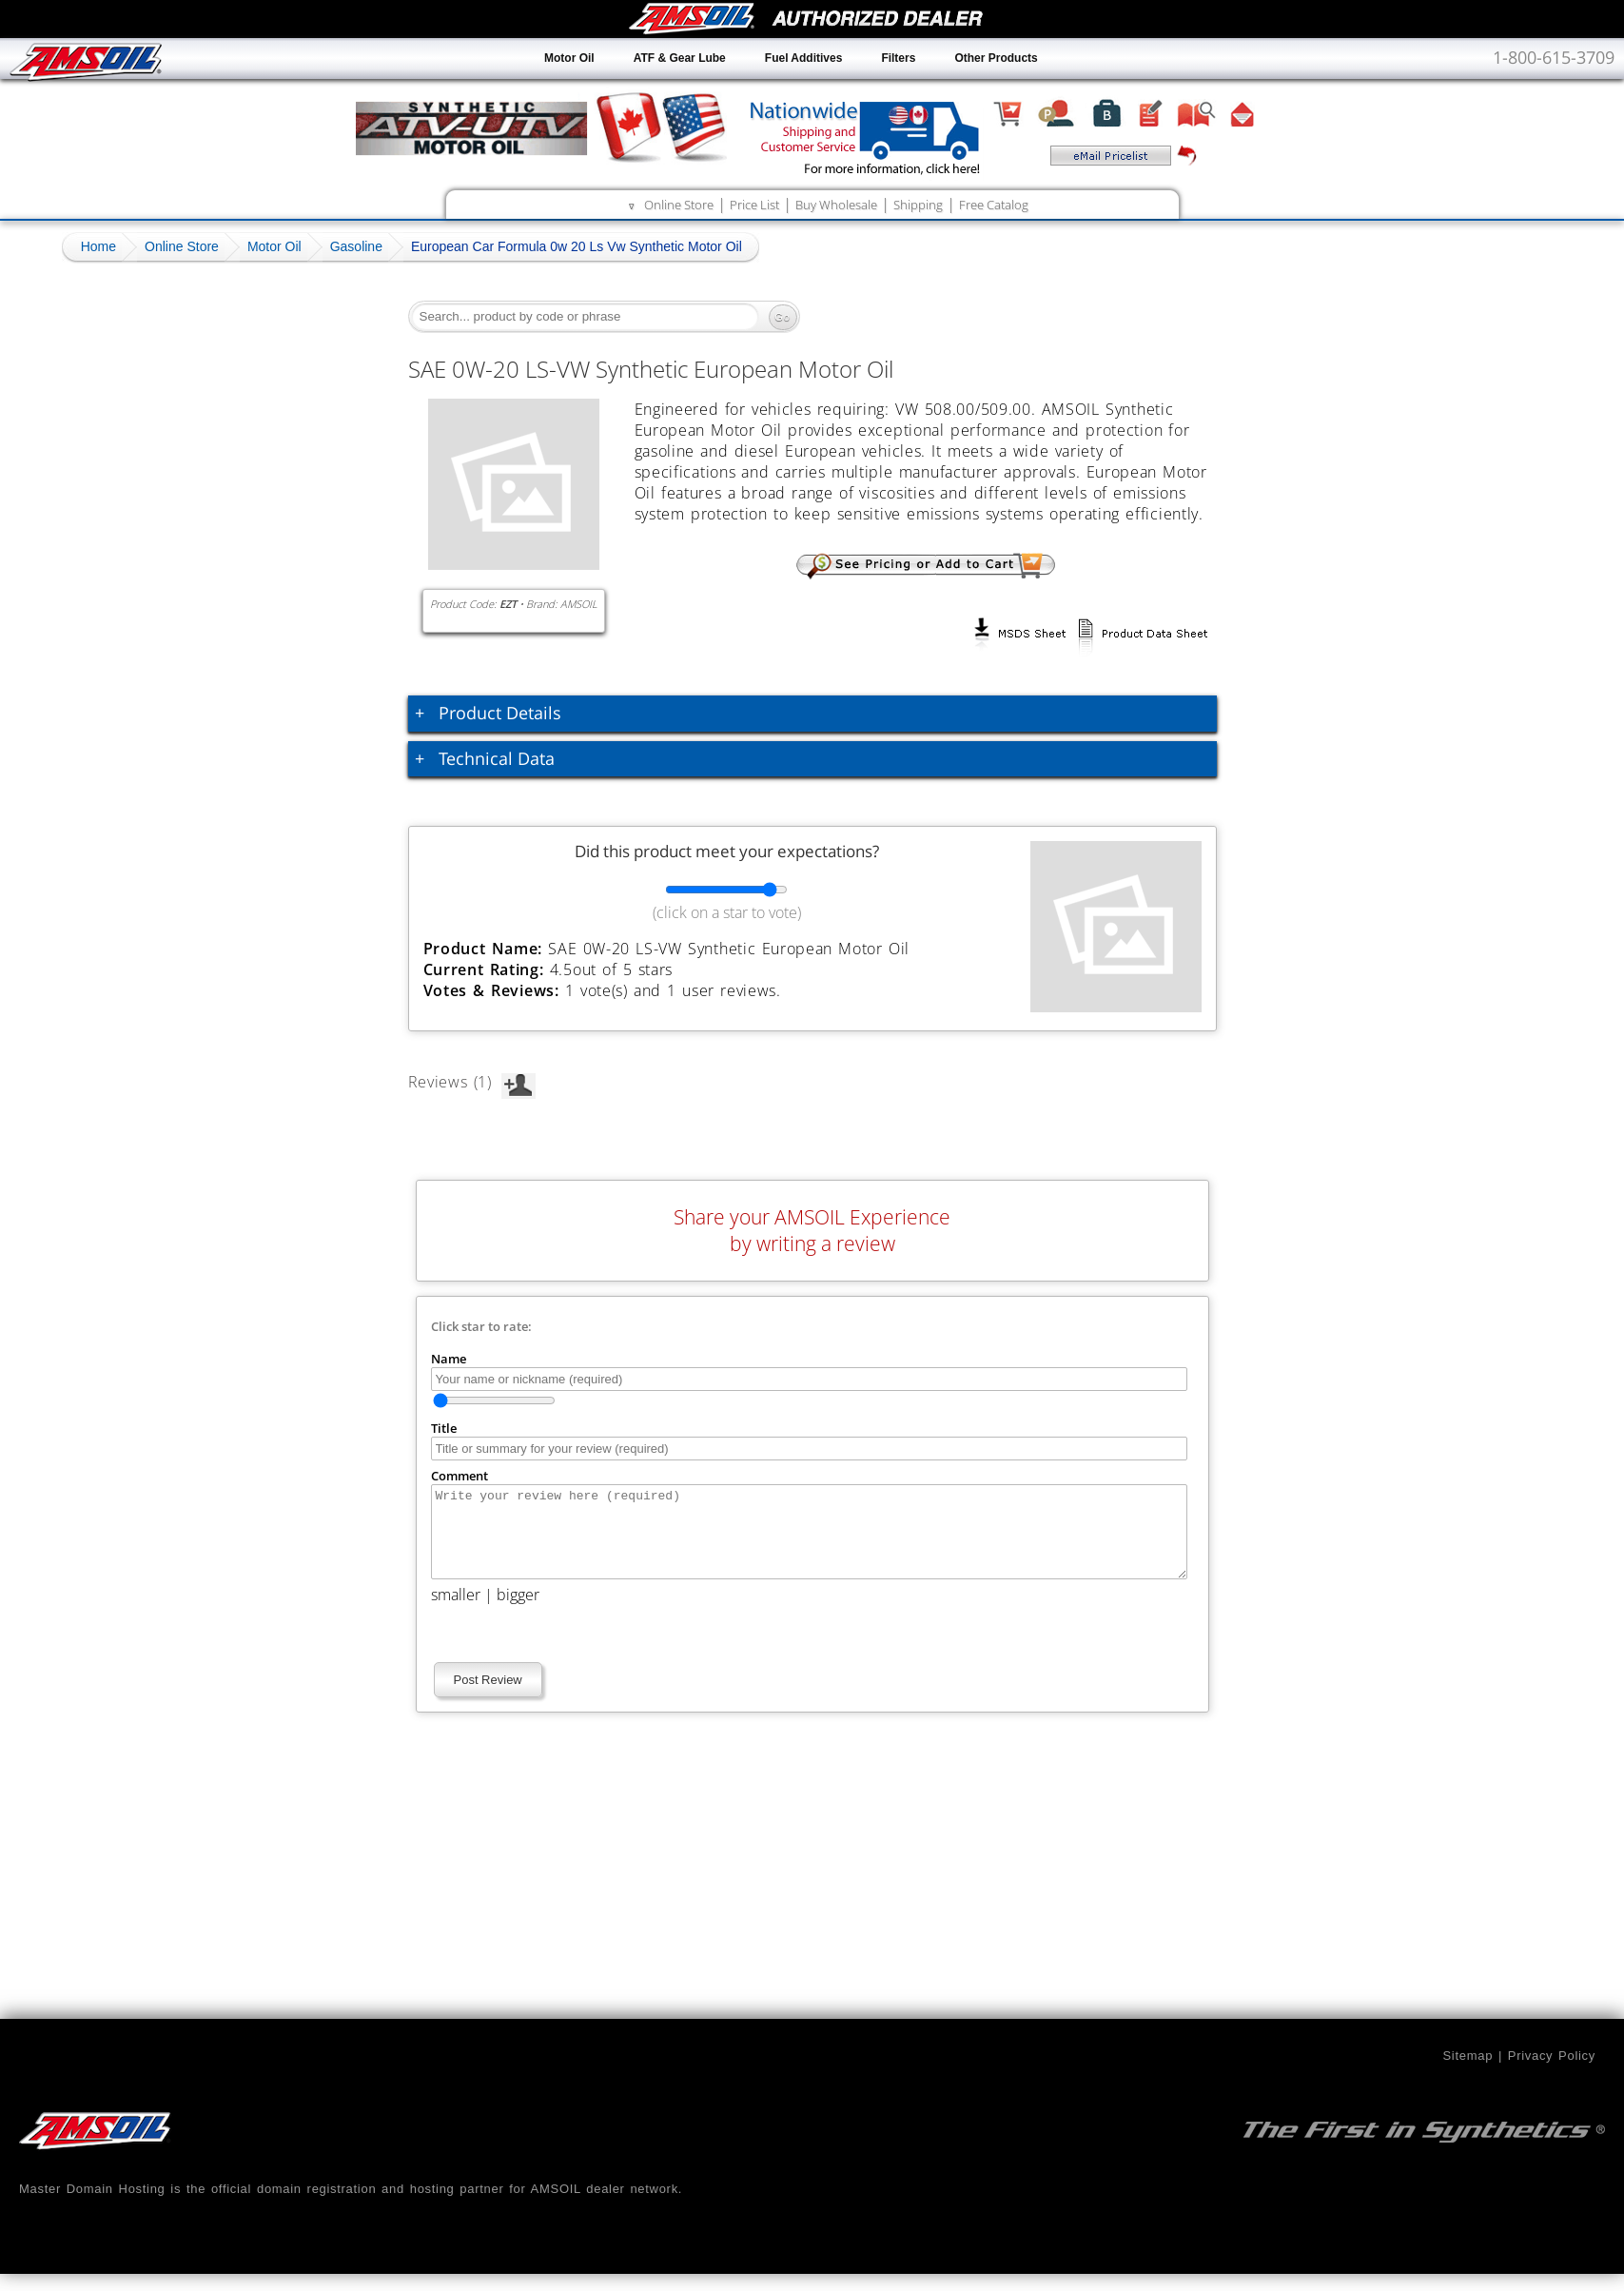  What do you see at coordinates (836, 204) in the screenshot?
I see `Buy Wholesale` at bounding box center [836, 204].